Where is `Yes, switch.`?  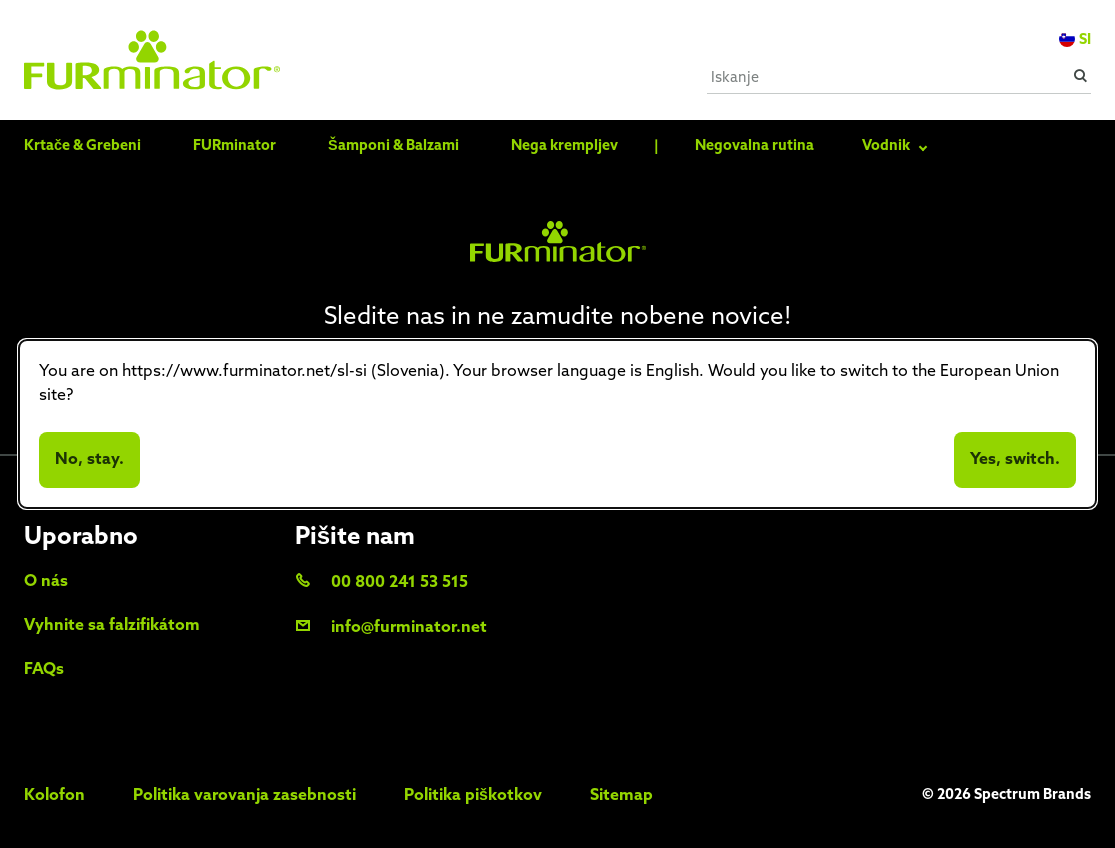
Yes, switch. is located at coordinates (1015, 460).